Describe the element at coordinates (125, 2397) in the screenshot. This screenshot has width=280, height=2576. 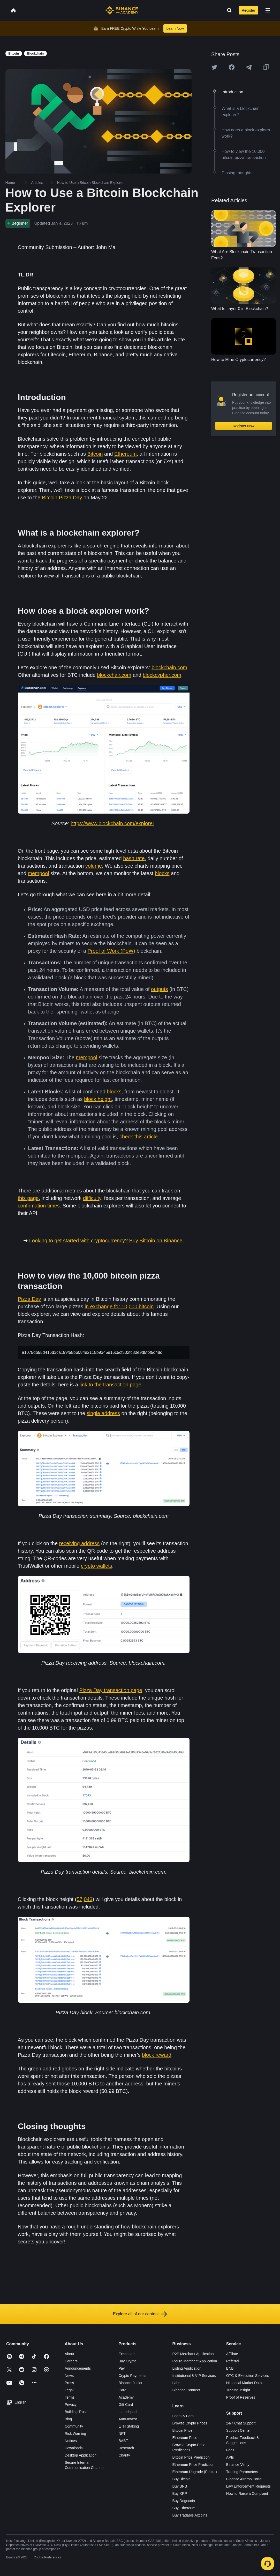
I see `Academy` at that location.